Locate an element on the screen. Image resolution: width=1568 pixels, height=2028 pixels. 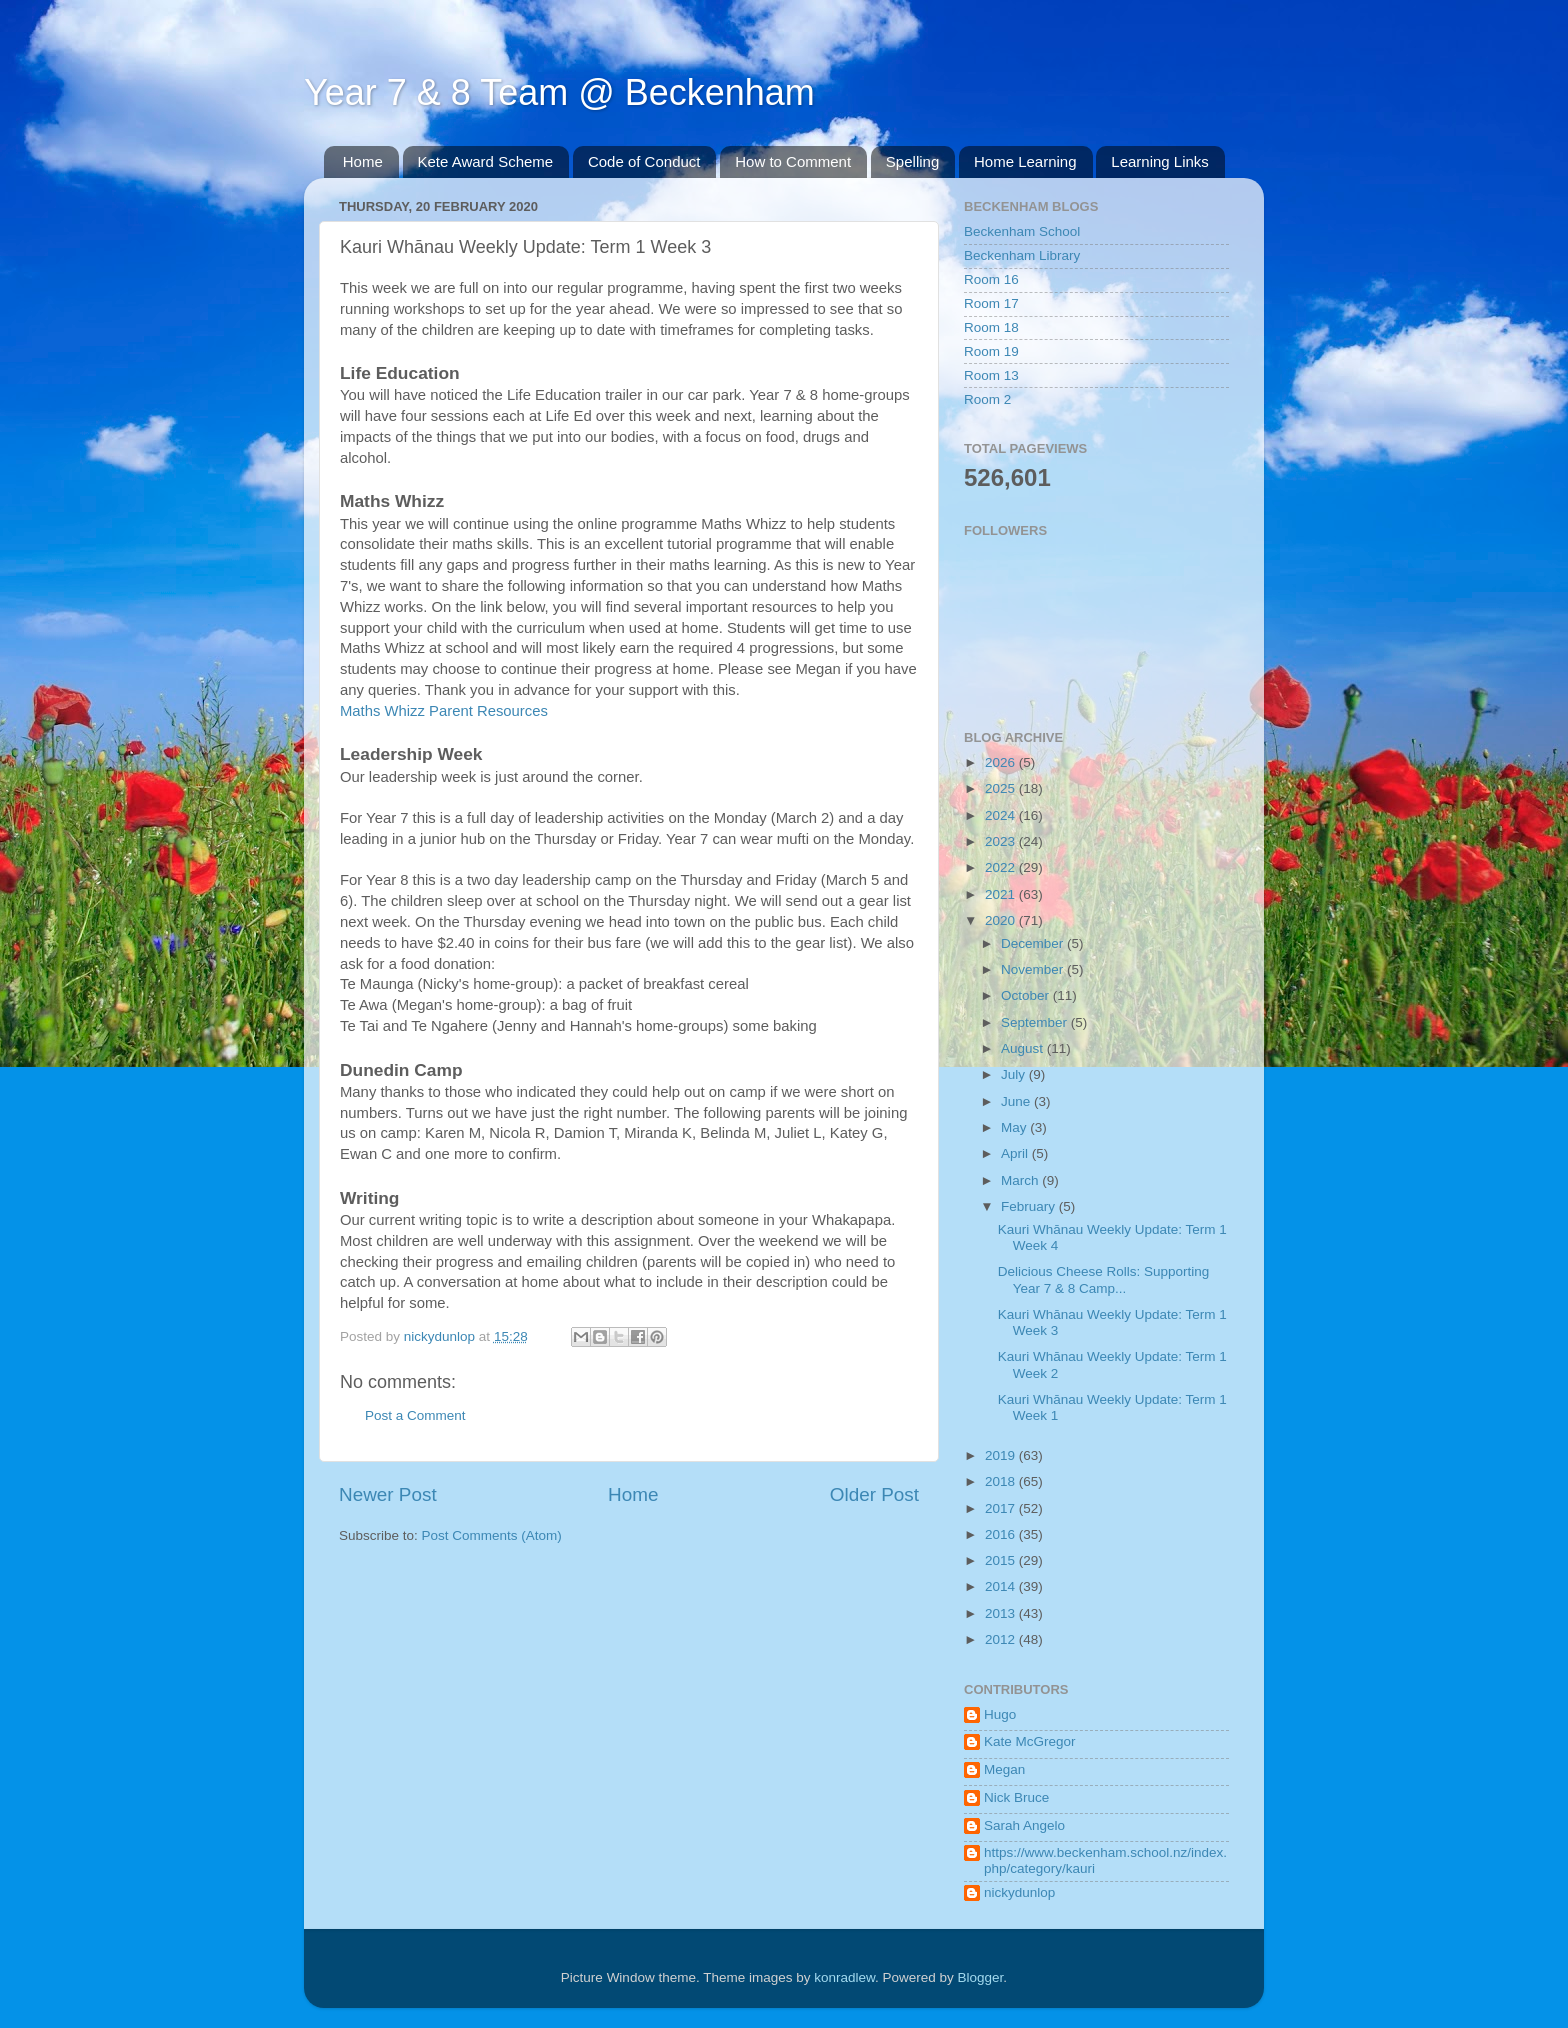
November is located at coordinates (1034, 969).